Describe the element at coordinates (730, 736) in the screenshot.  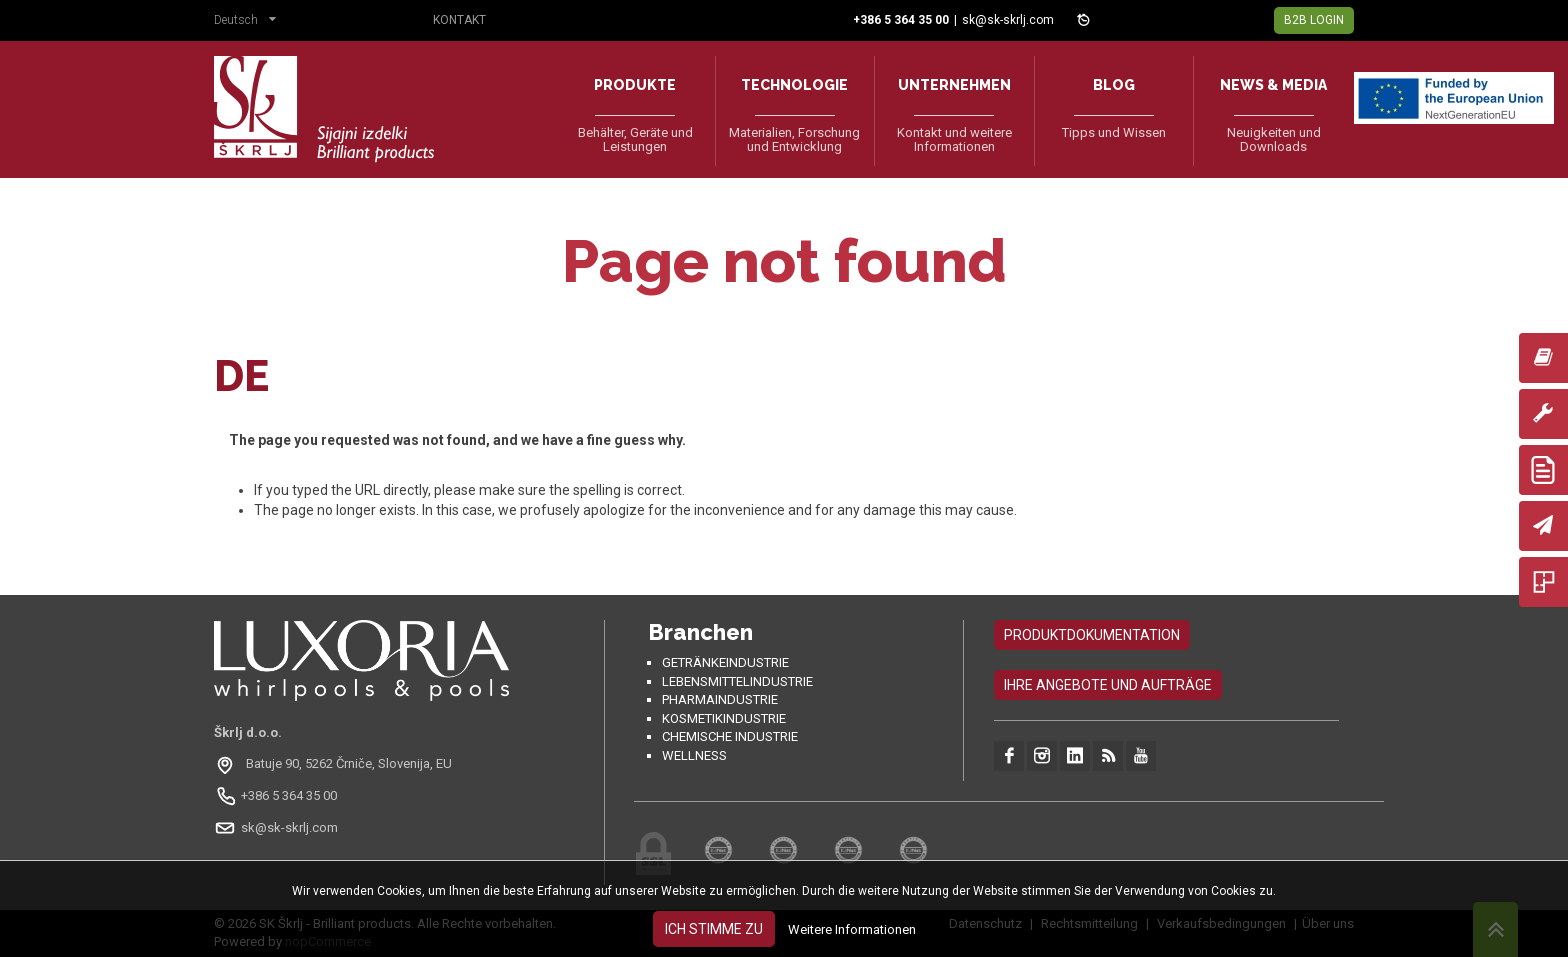
I see `Chemische Industrie` at that location.